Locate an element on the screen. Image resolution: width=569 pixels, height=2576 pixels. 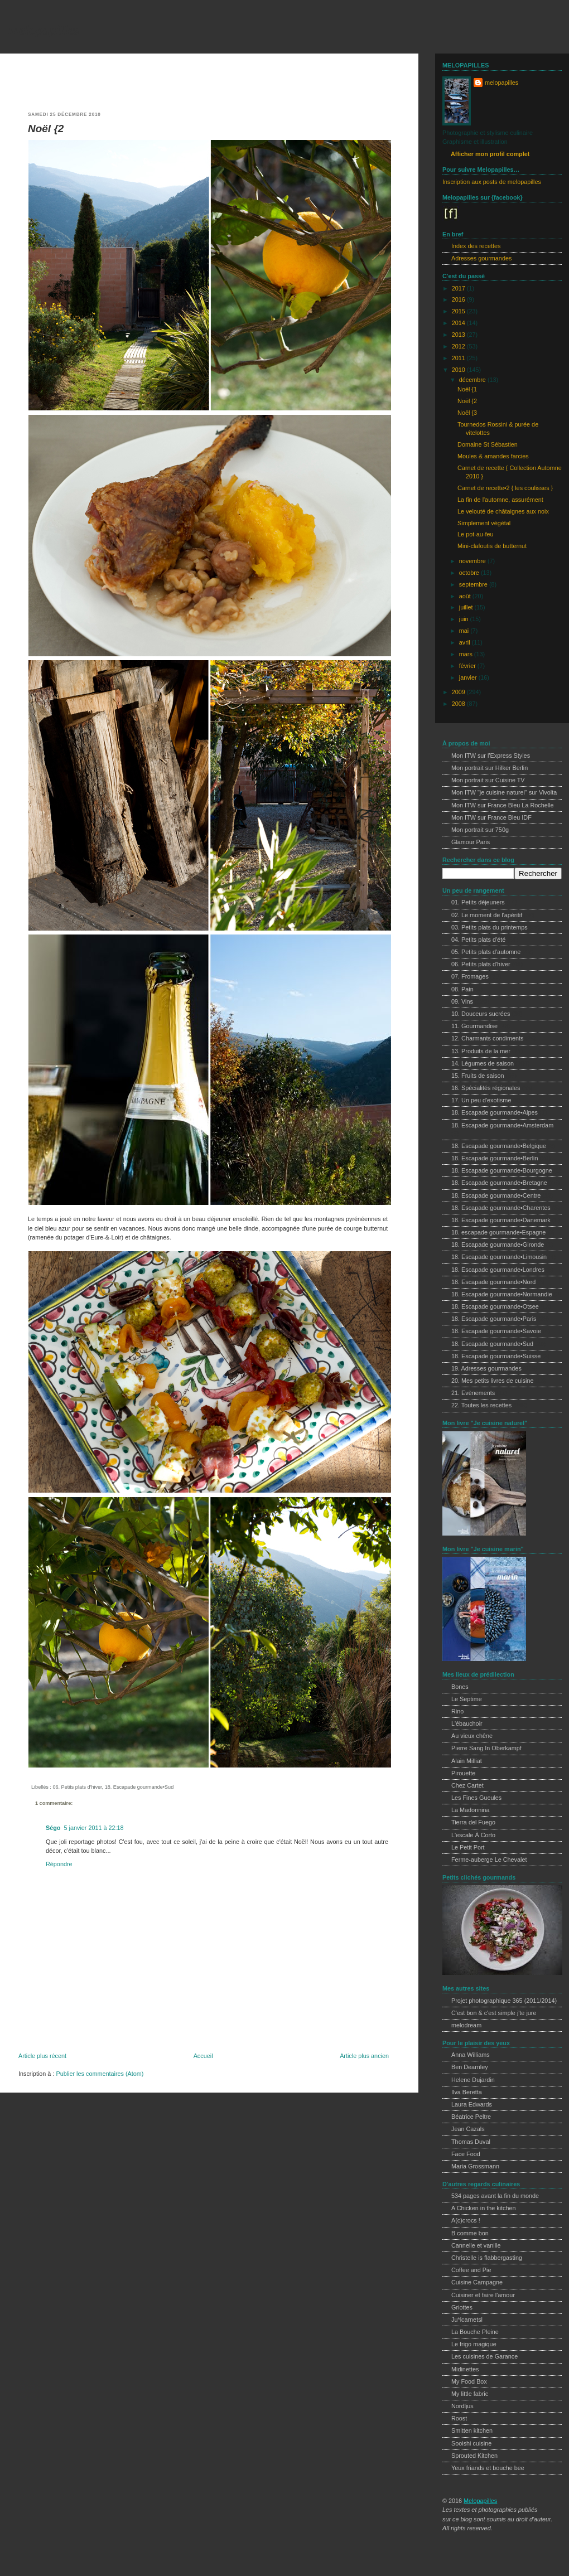
janvier is located at coordinates (469, 677).